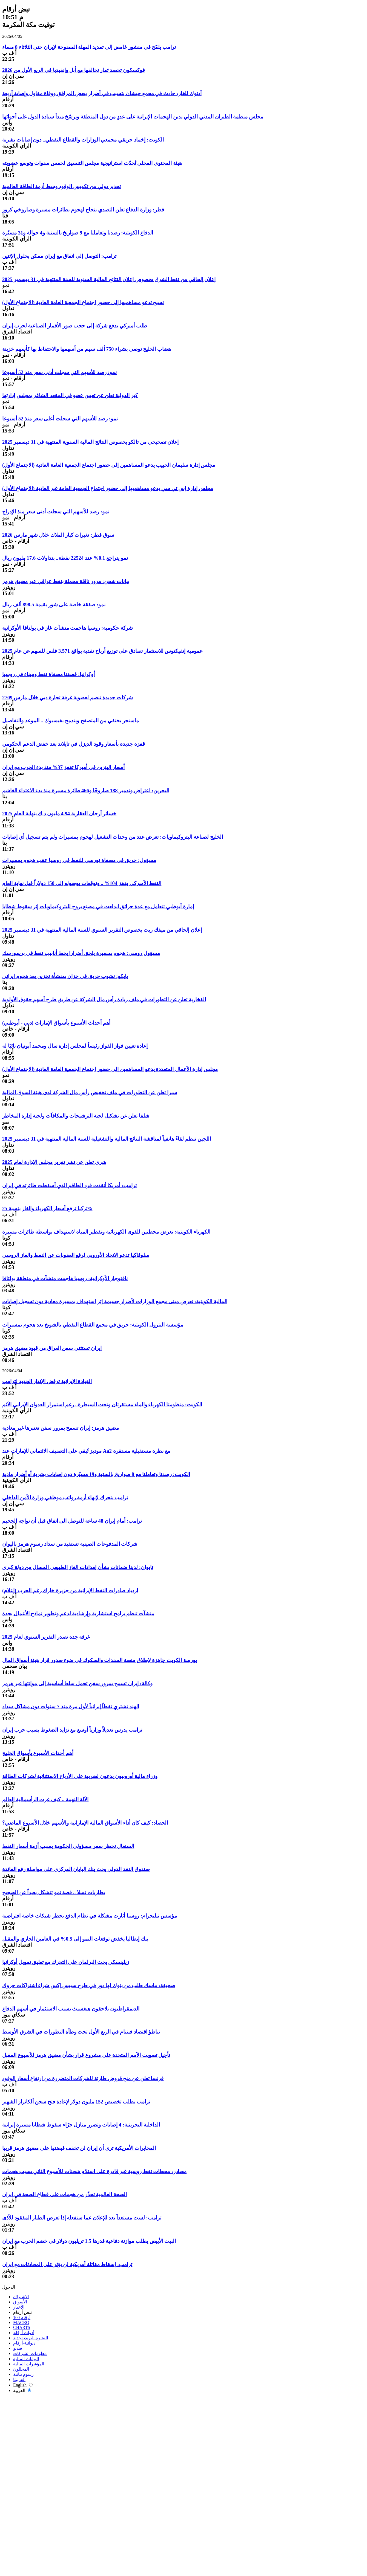 The width and height of the screenshot is (367, 2576). I want to click on نبض أرقام, so click(22, 2312).